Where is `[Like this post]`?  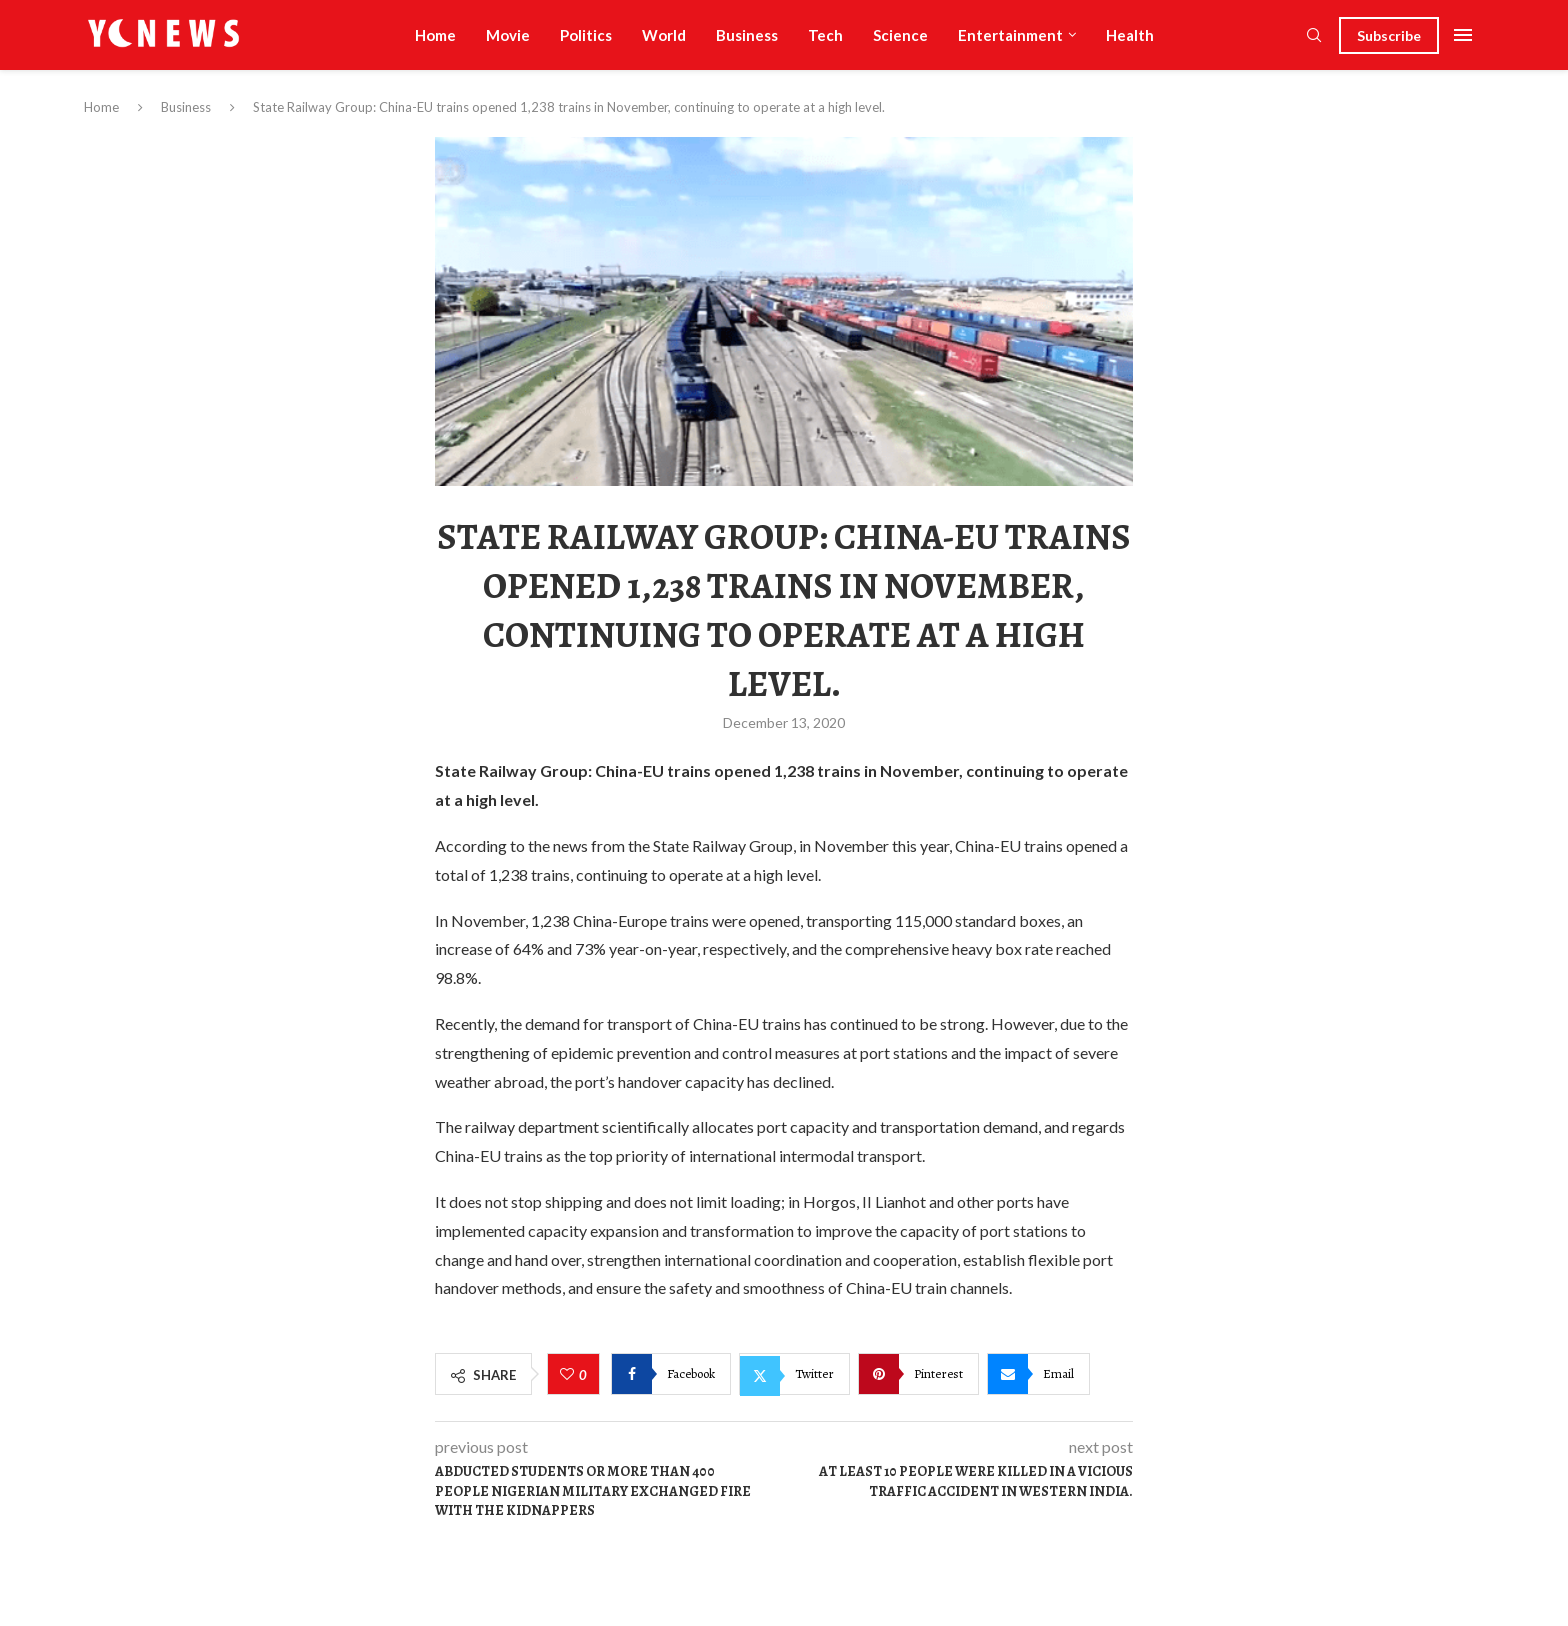 [Like this post] is located at coordinates (569, 1375).